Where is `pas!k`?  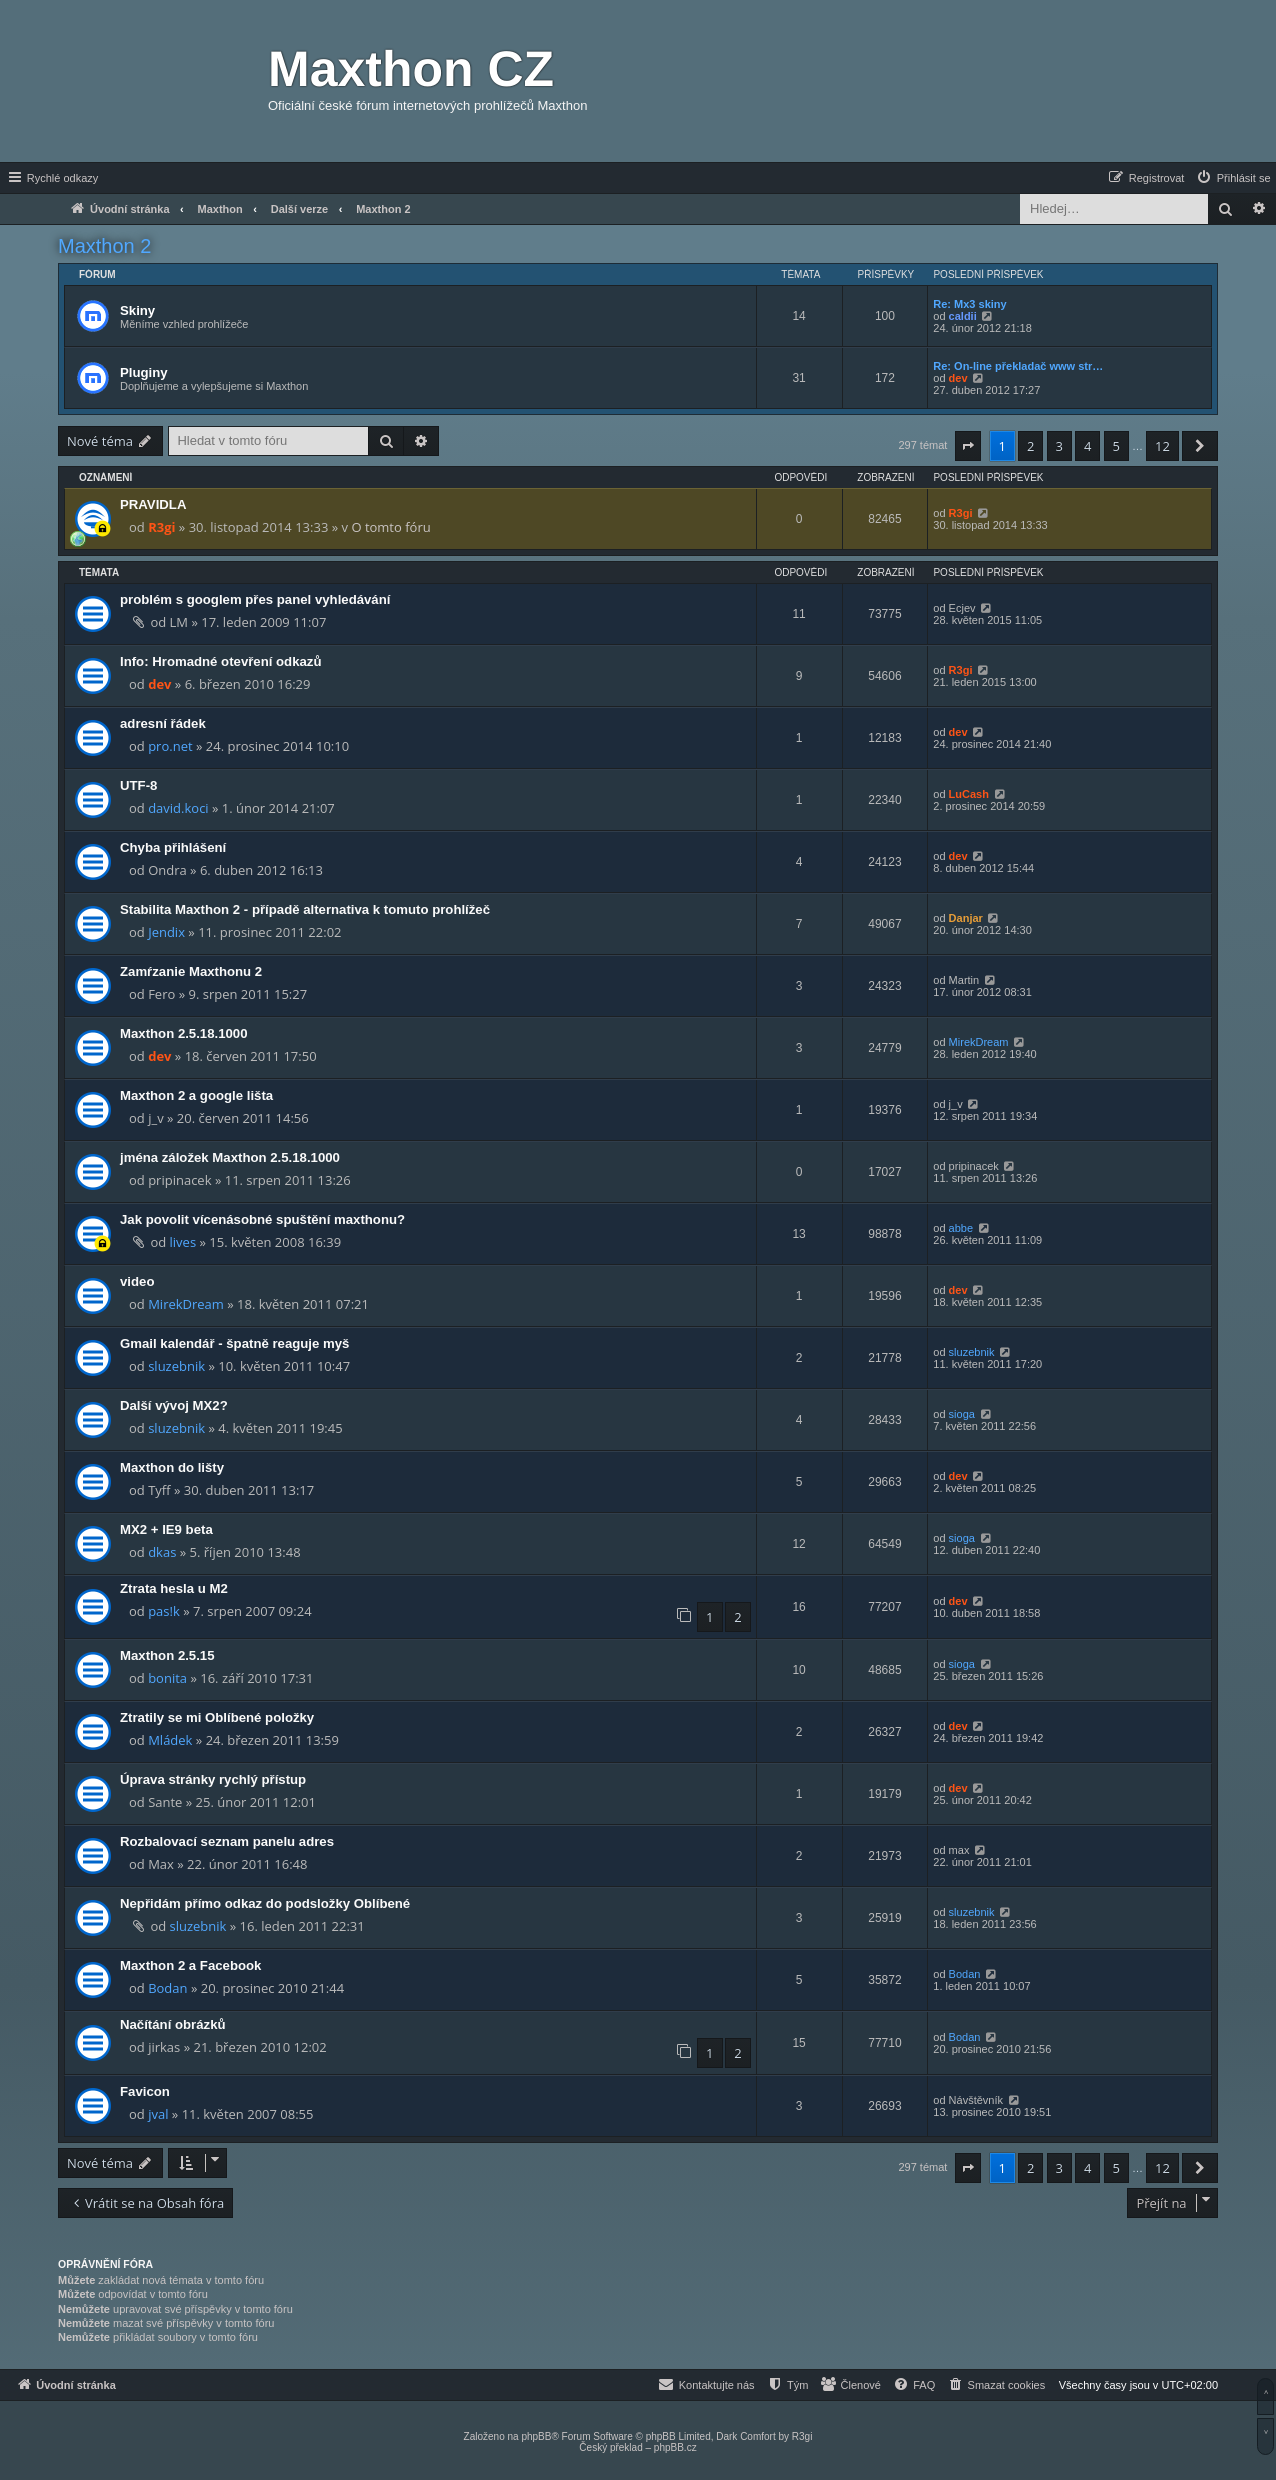
pas!k is located at coordinates (164, 1611).